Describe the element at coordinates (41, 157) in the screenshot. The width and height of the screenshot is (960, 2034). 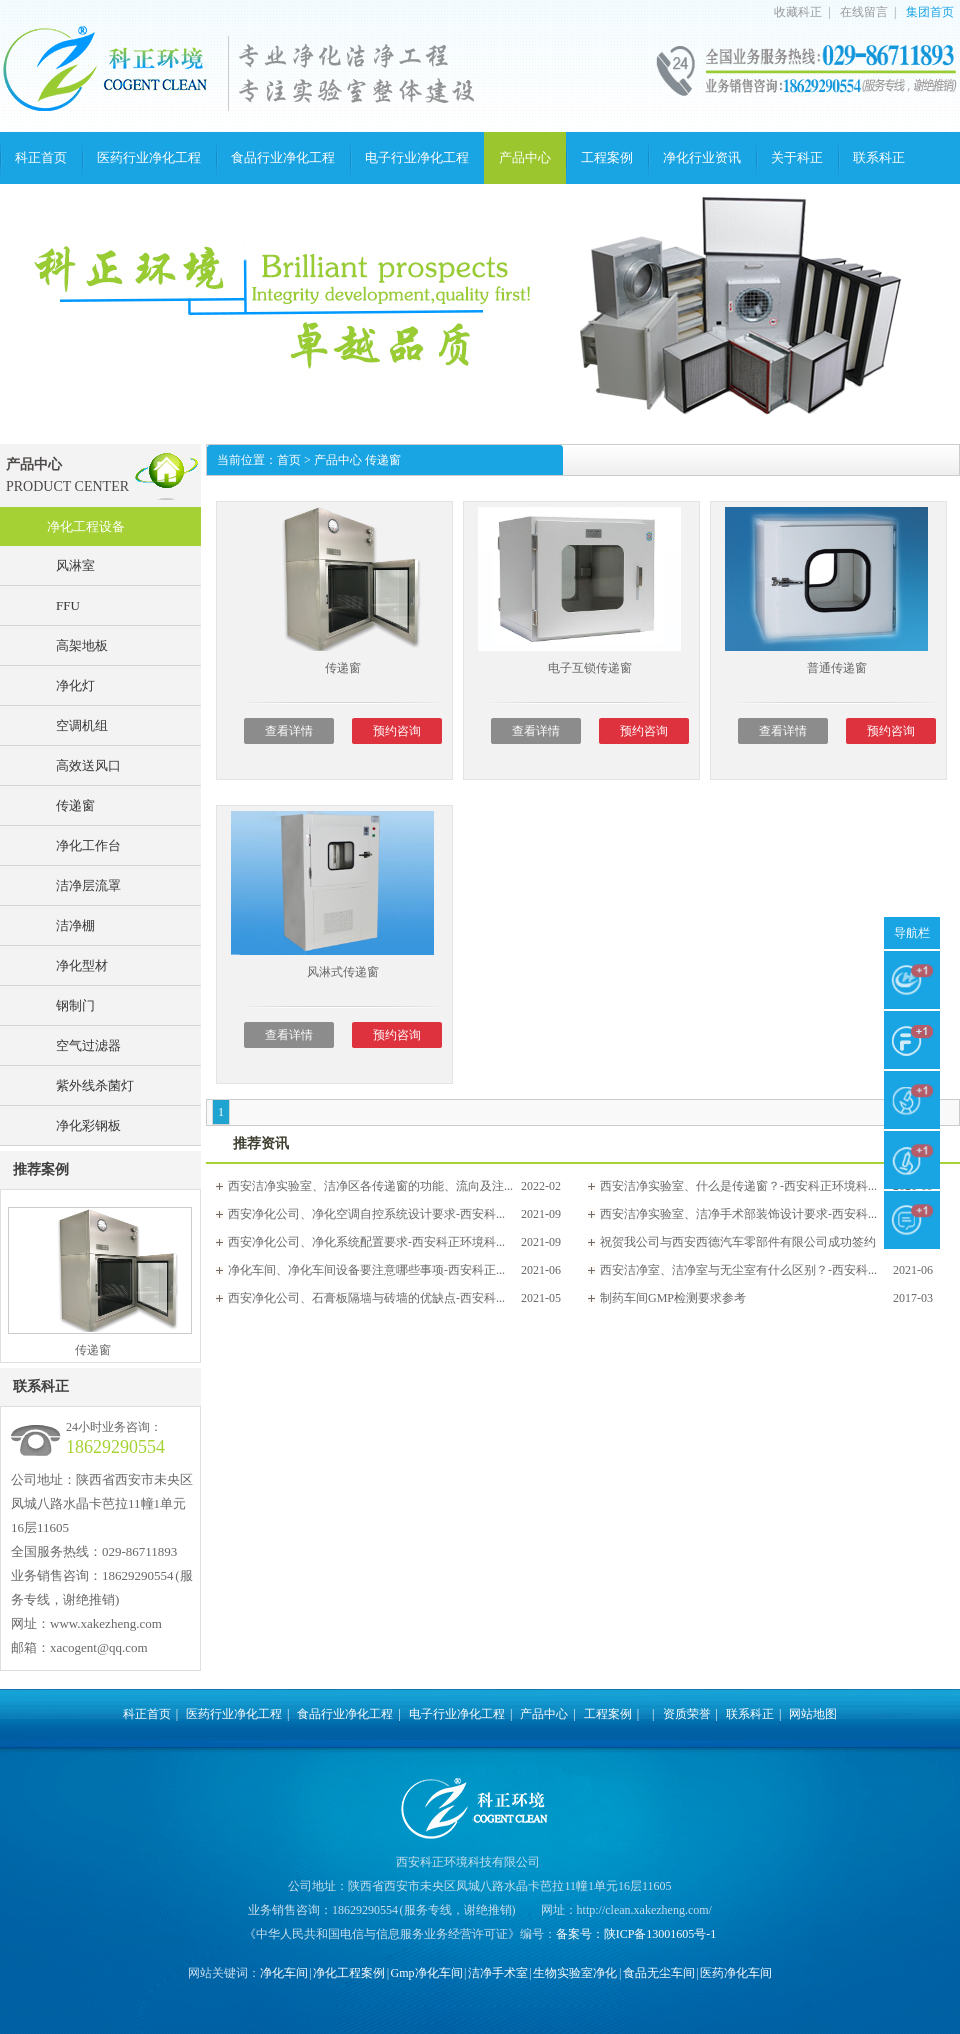
I see `科正首页` at that location.